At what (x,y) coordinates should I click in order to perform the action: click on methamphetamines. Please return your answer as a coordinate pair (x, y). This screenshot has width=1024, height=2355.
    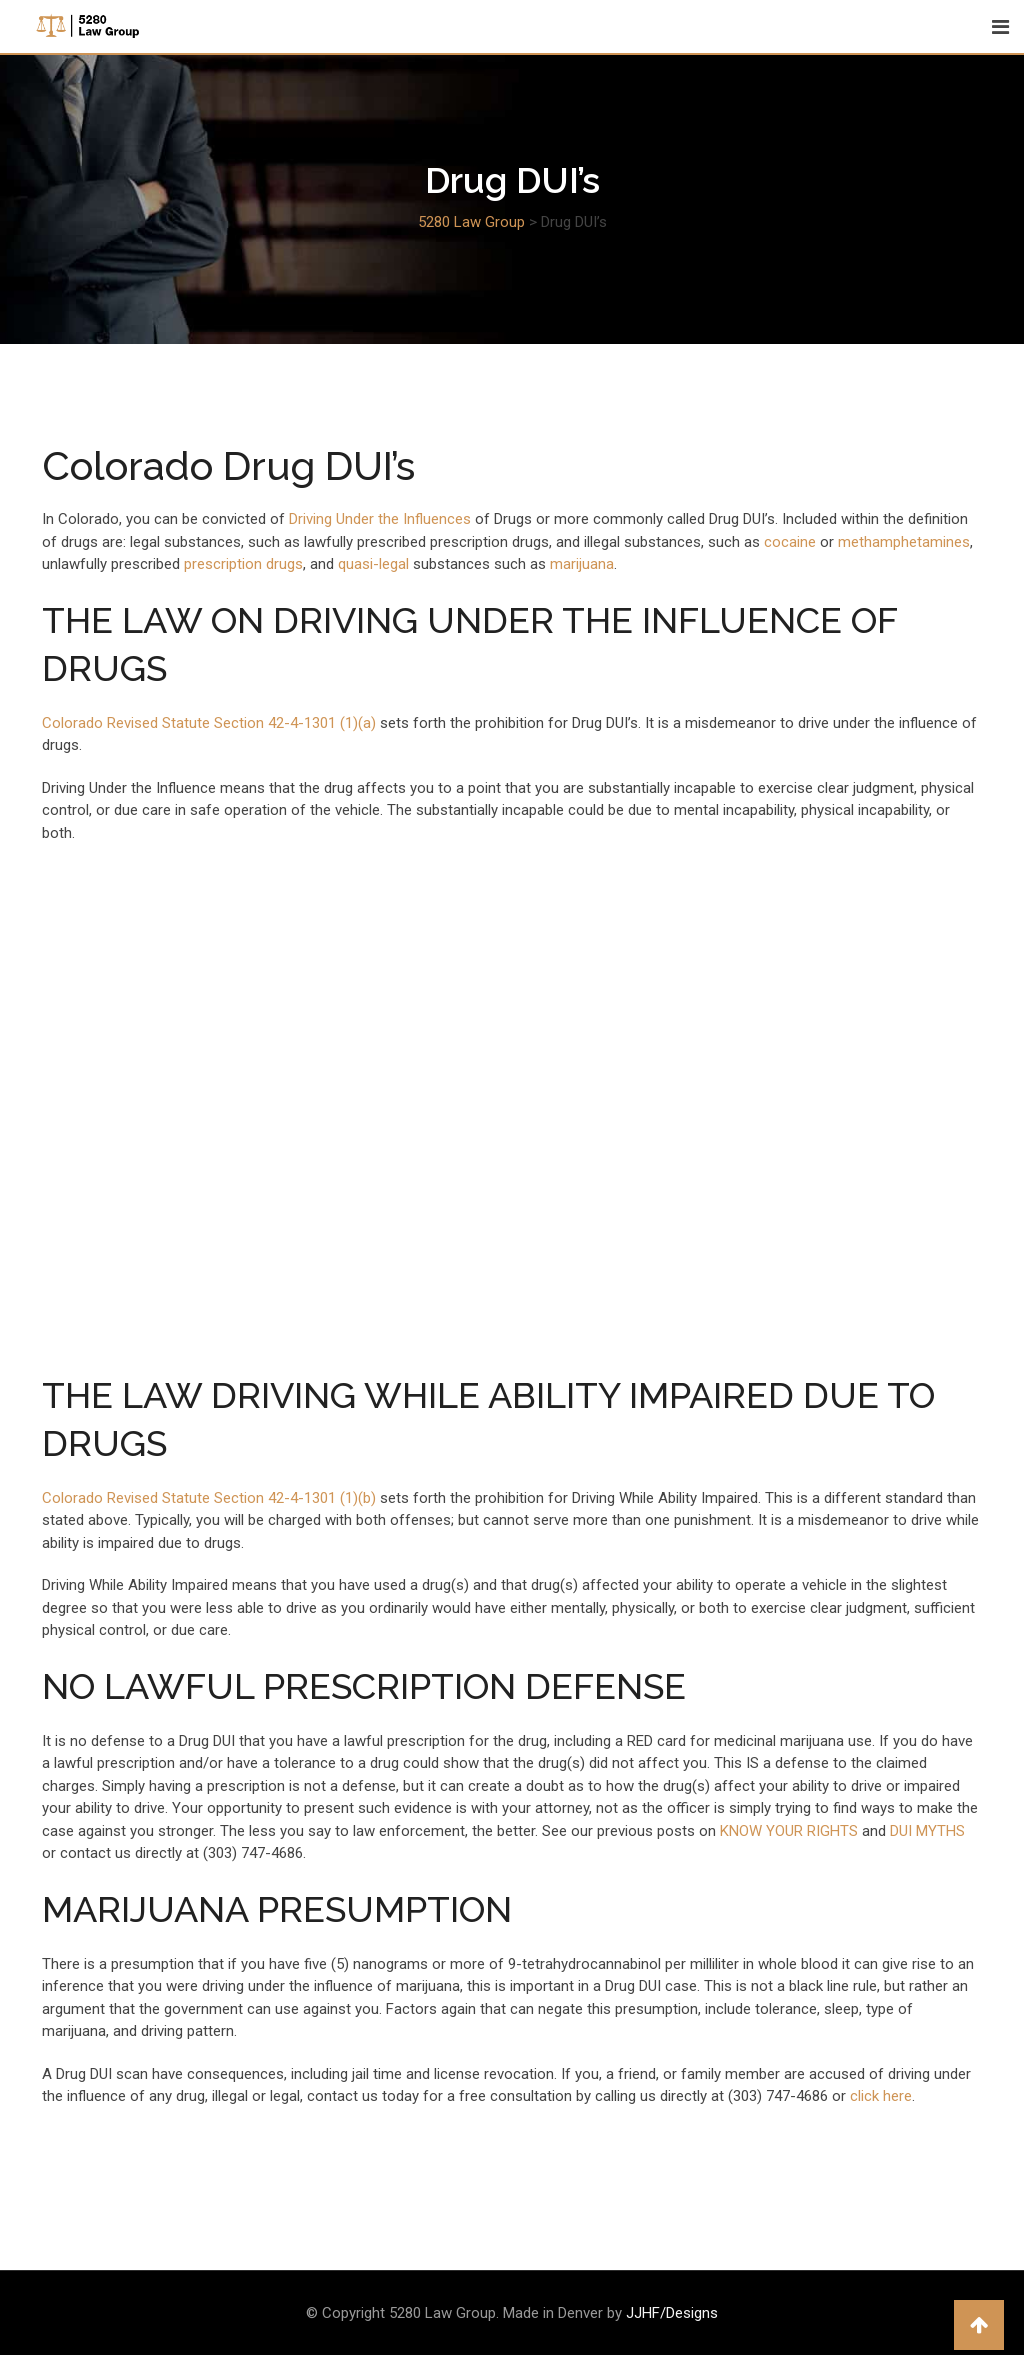
    Looking at the image, I should click on (904, 542).